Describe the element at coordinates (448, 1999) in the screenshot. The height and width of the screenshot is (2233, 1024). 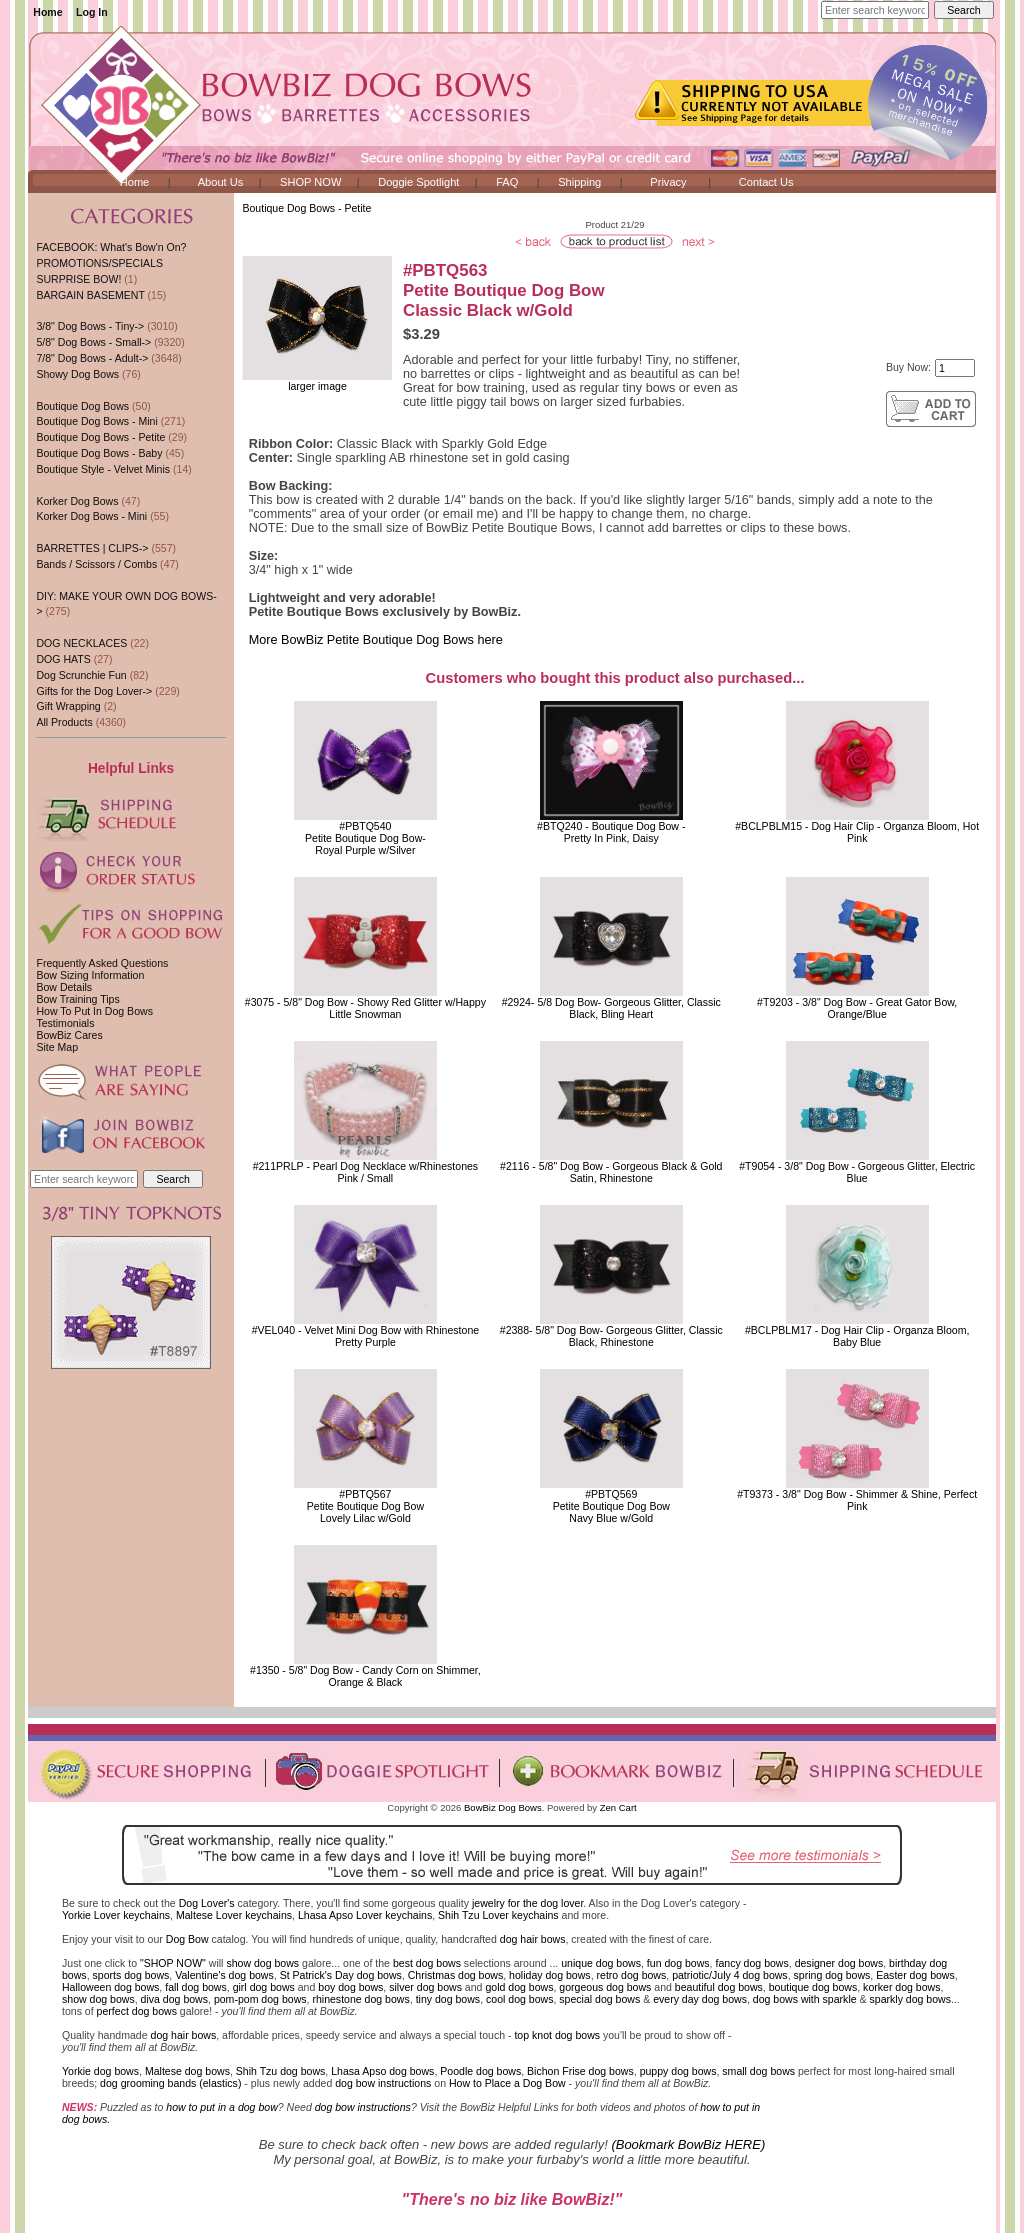
I see `tiny dog bows` at that location.